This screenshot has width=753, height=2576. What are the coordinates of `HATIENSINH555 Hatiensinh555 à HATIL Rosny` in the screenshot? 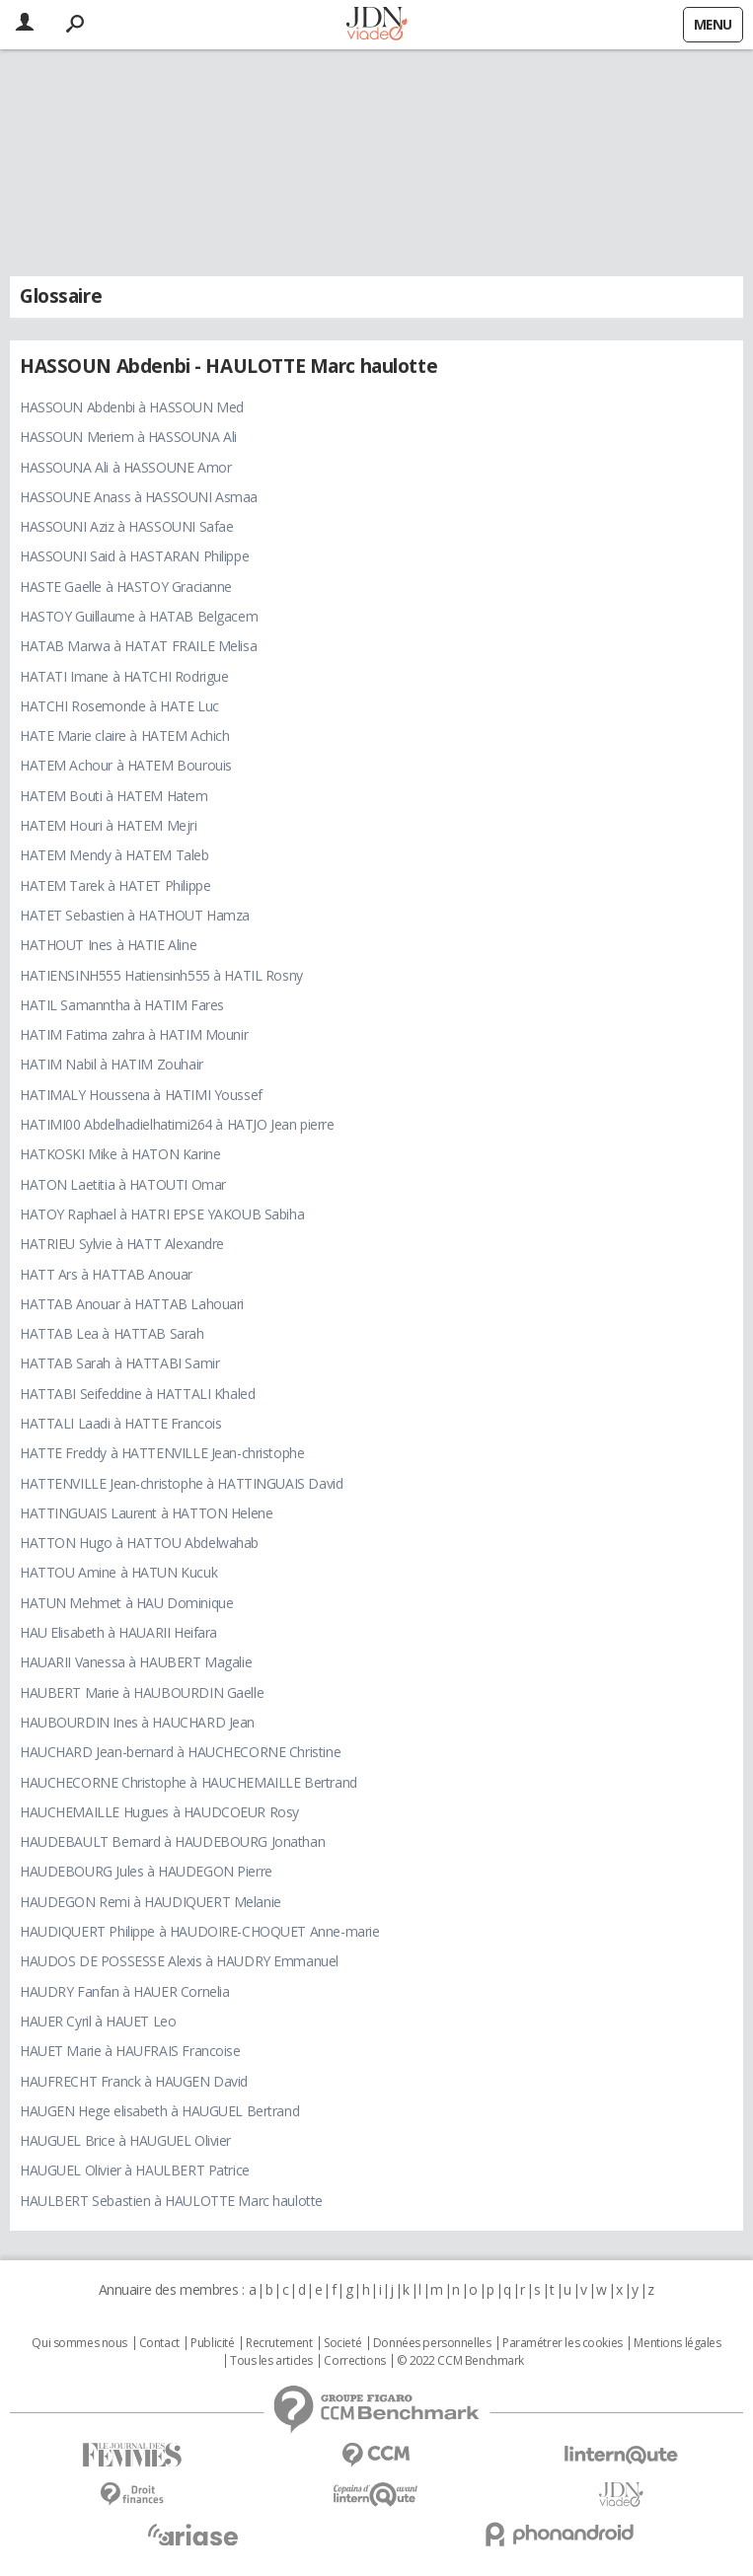 It's located at (161, 975).